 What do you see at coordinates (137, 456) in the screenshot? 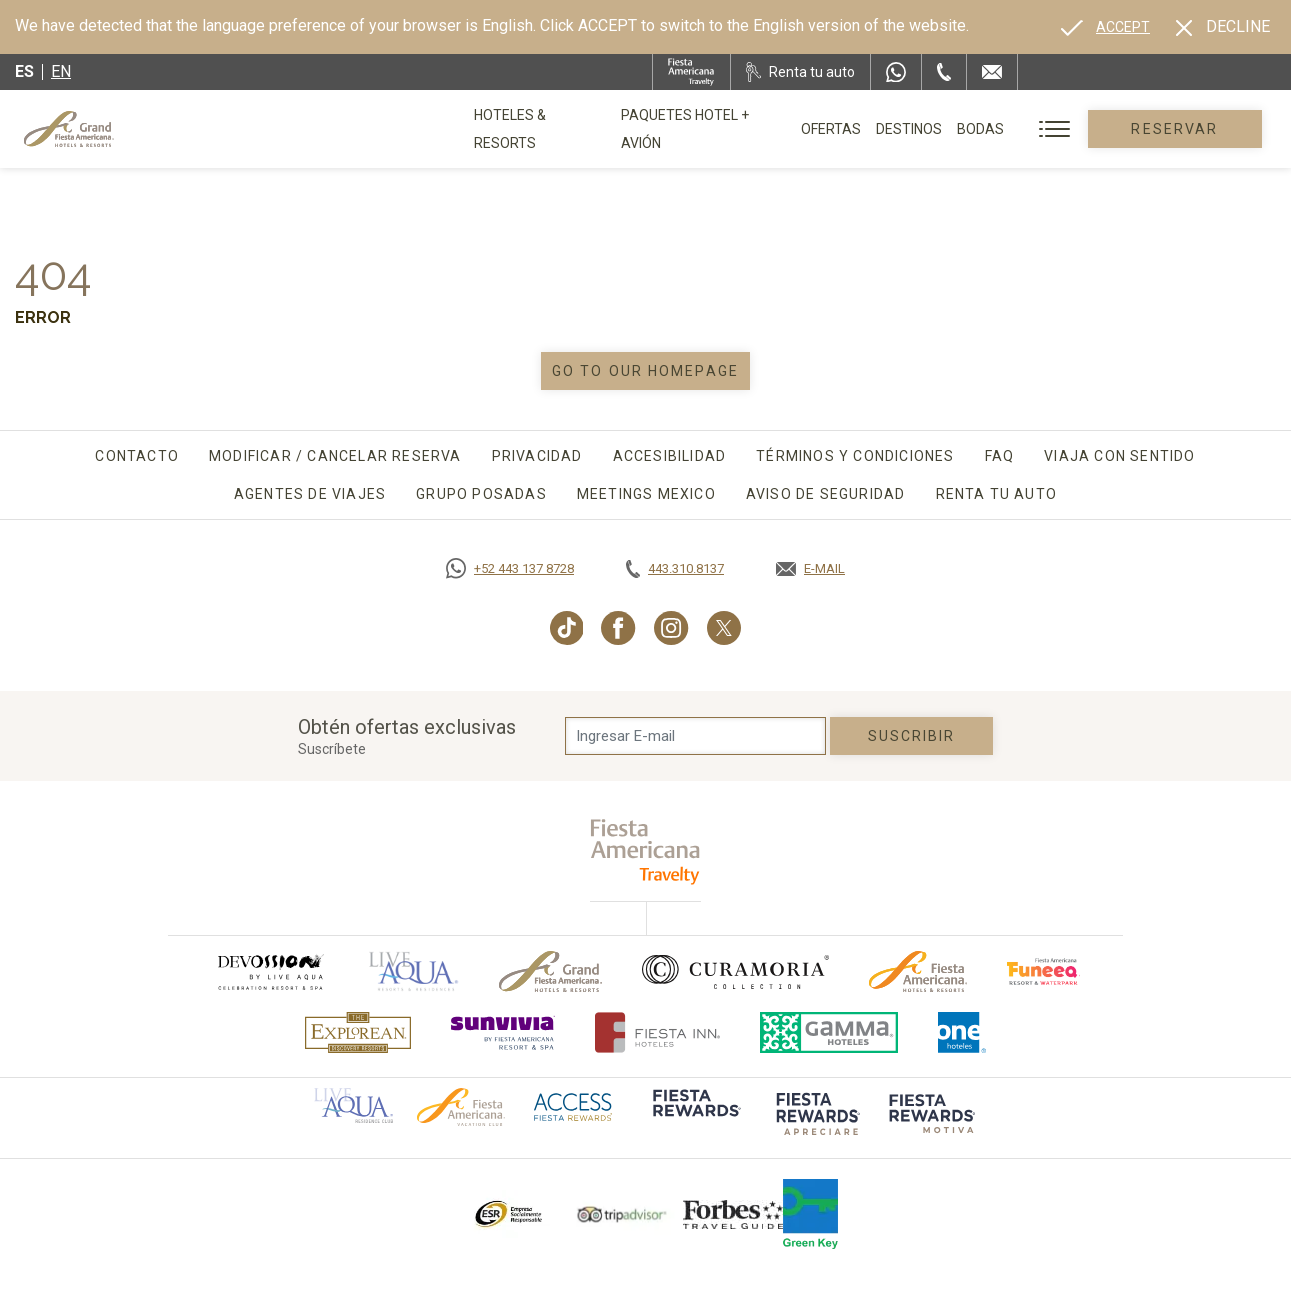
I see `Contacto` at bounding box center [137, 456].